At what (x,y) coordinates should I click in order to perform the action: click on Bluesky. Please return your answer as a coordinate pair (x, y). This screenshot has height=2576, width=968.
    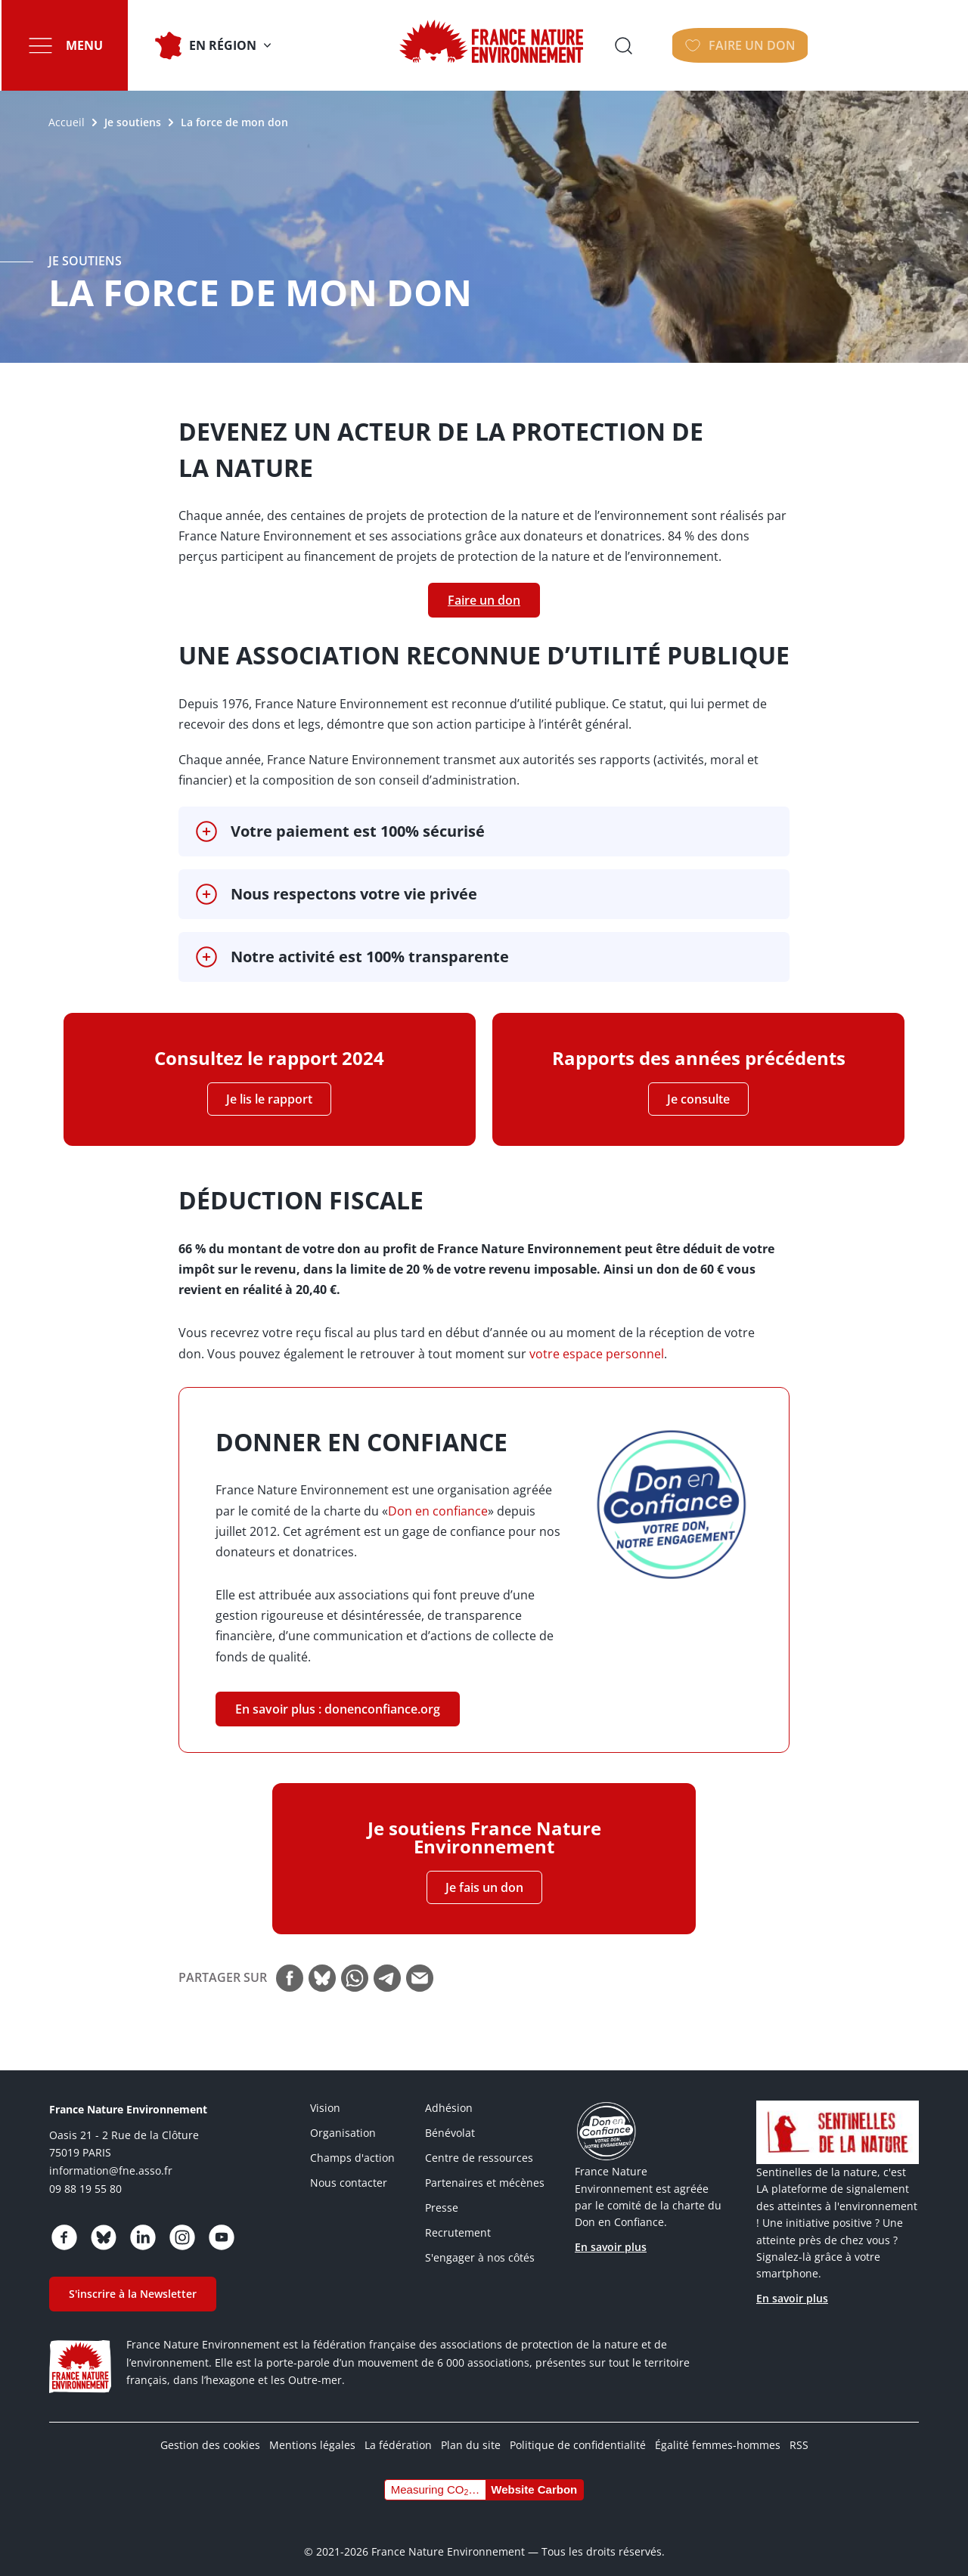
    Looking at the image, I should click on (322, 1964).